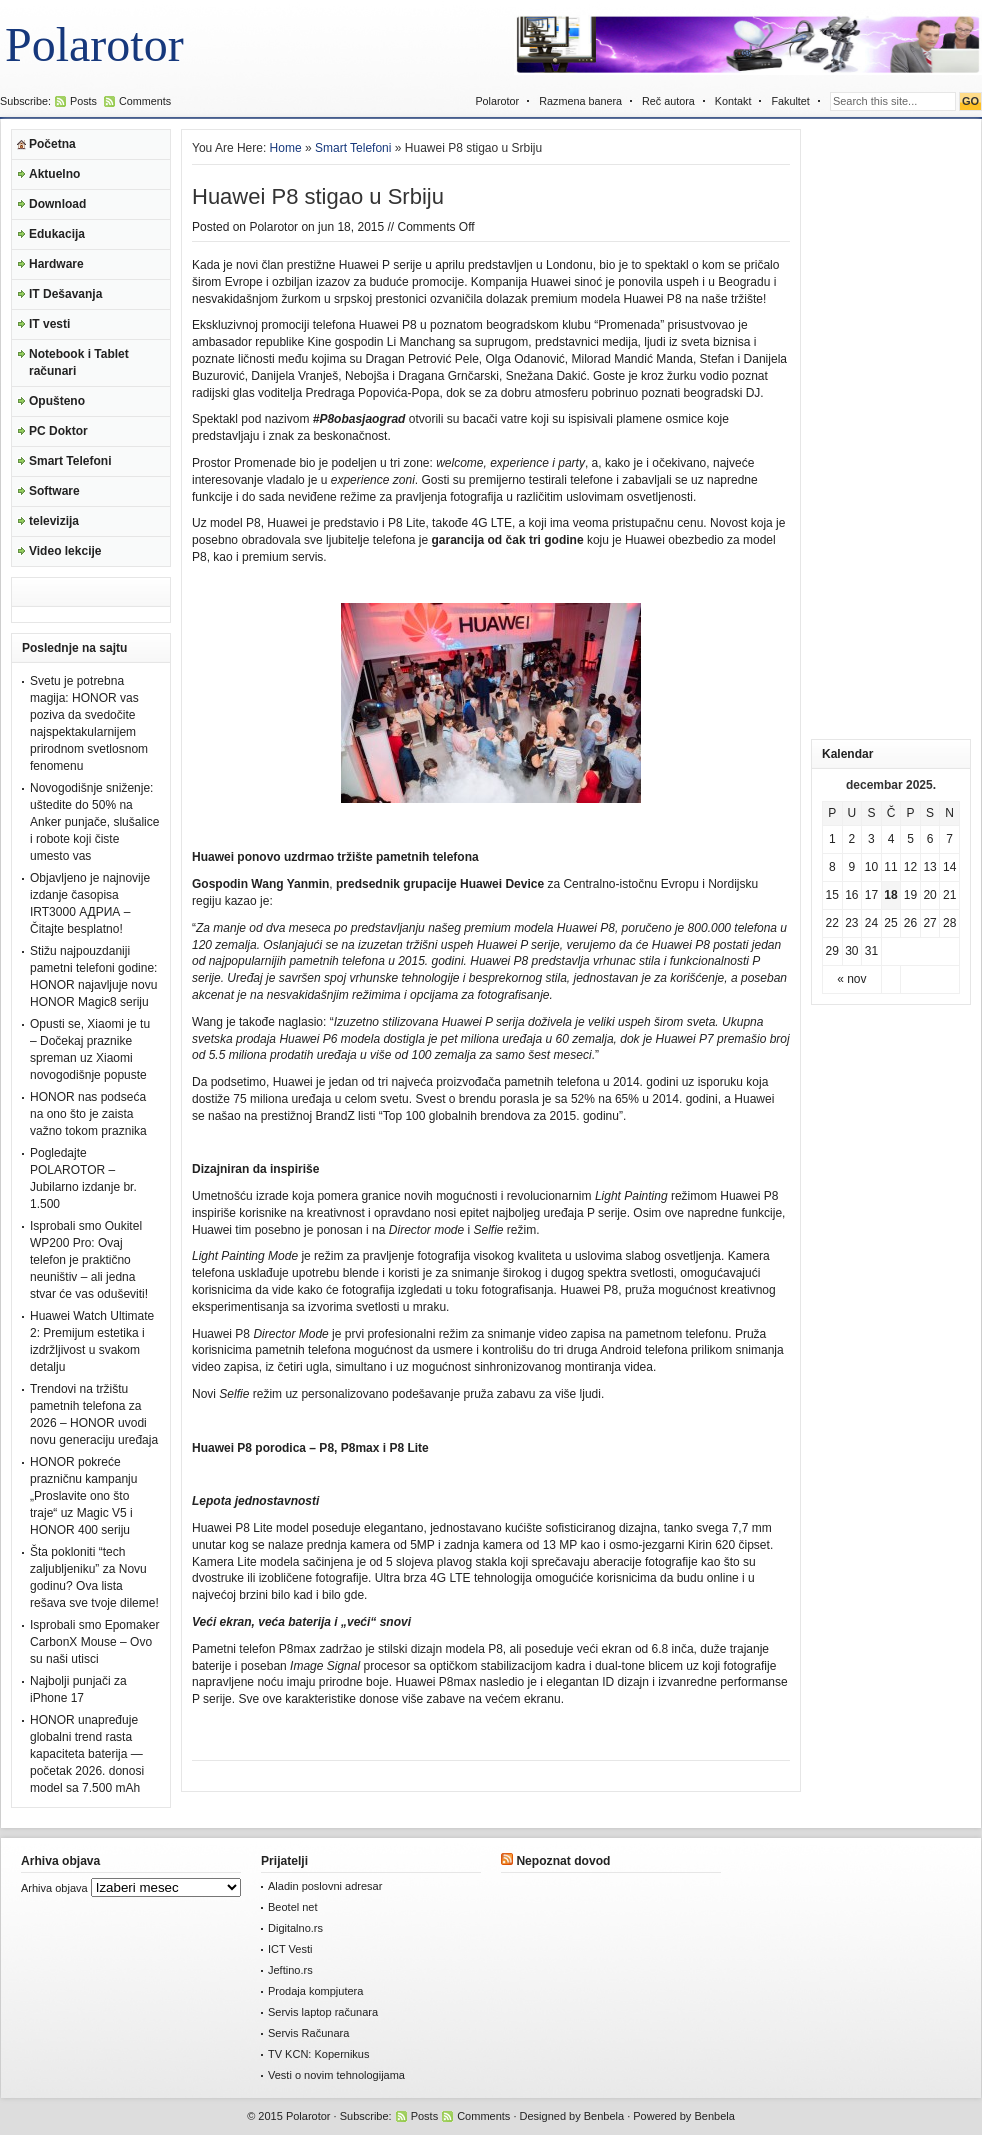 This screenshot has height=2135, width=982. I want to click on 1 [Članak je objavljen 1. December 2025.], so click(832, 839).